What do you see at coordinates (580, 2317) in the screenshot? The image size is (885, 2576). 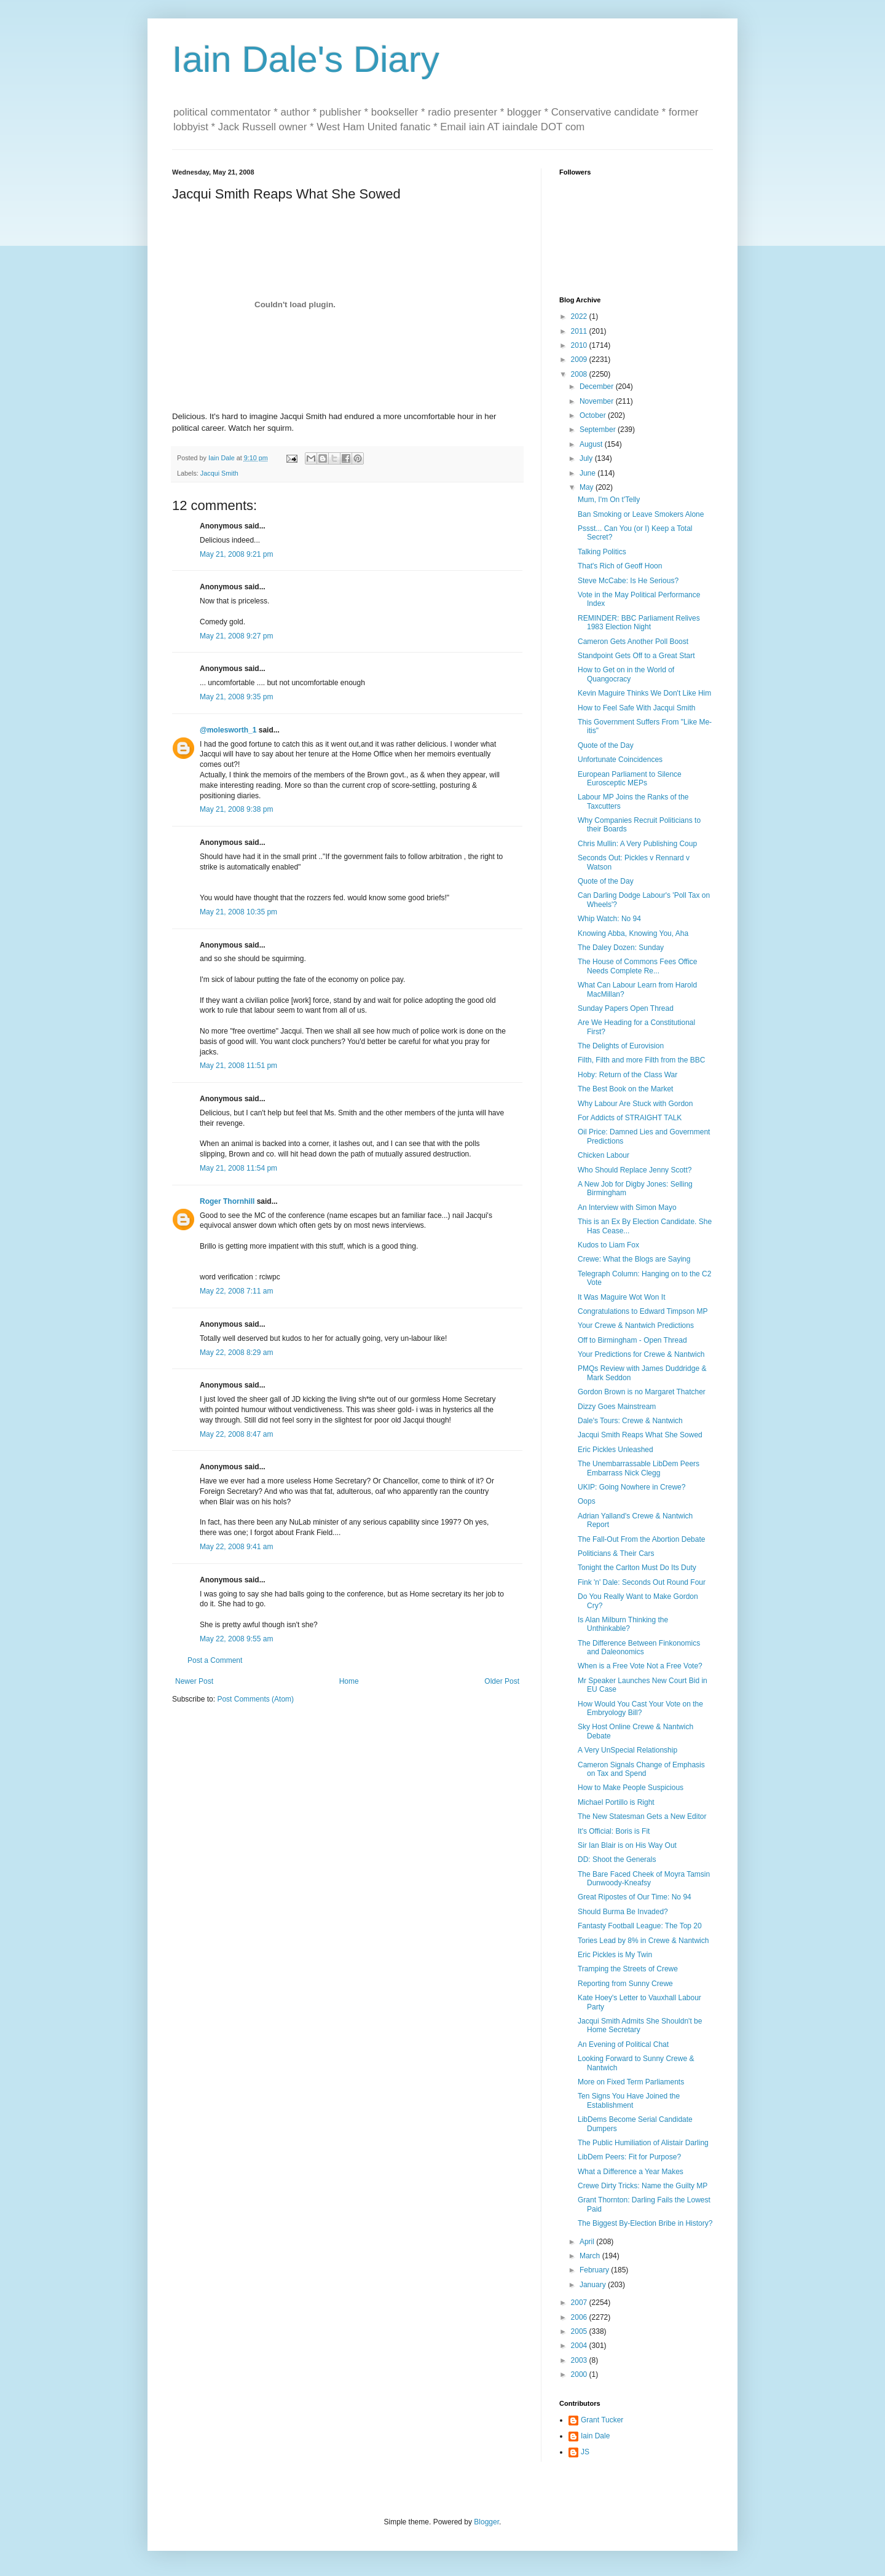 I see `2006` at bounding box center [580, 2317].